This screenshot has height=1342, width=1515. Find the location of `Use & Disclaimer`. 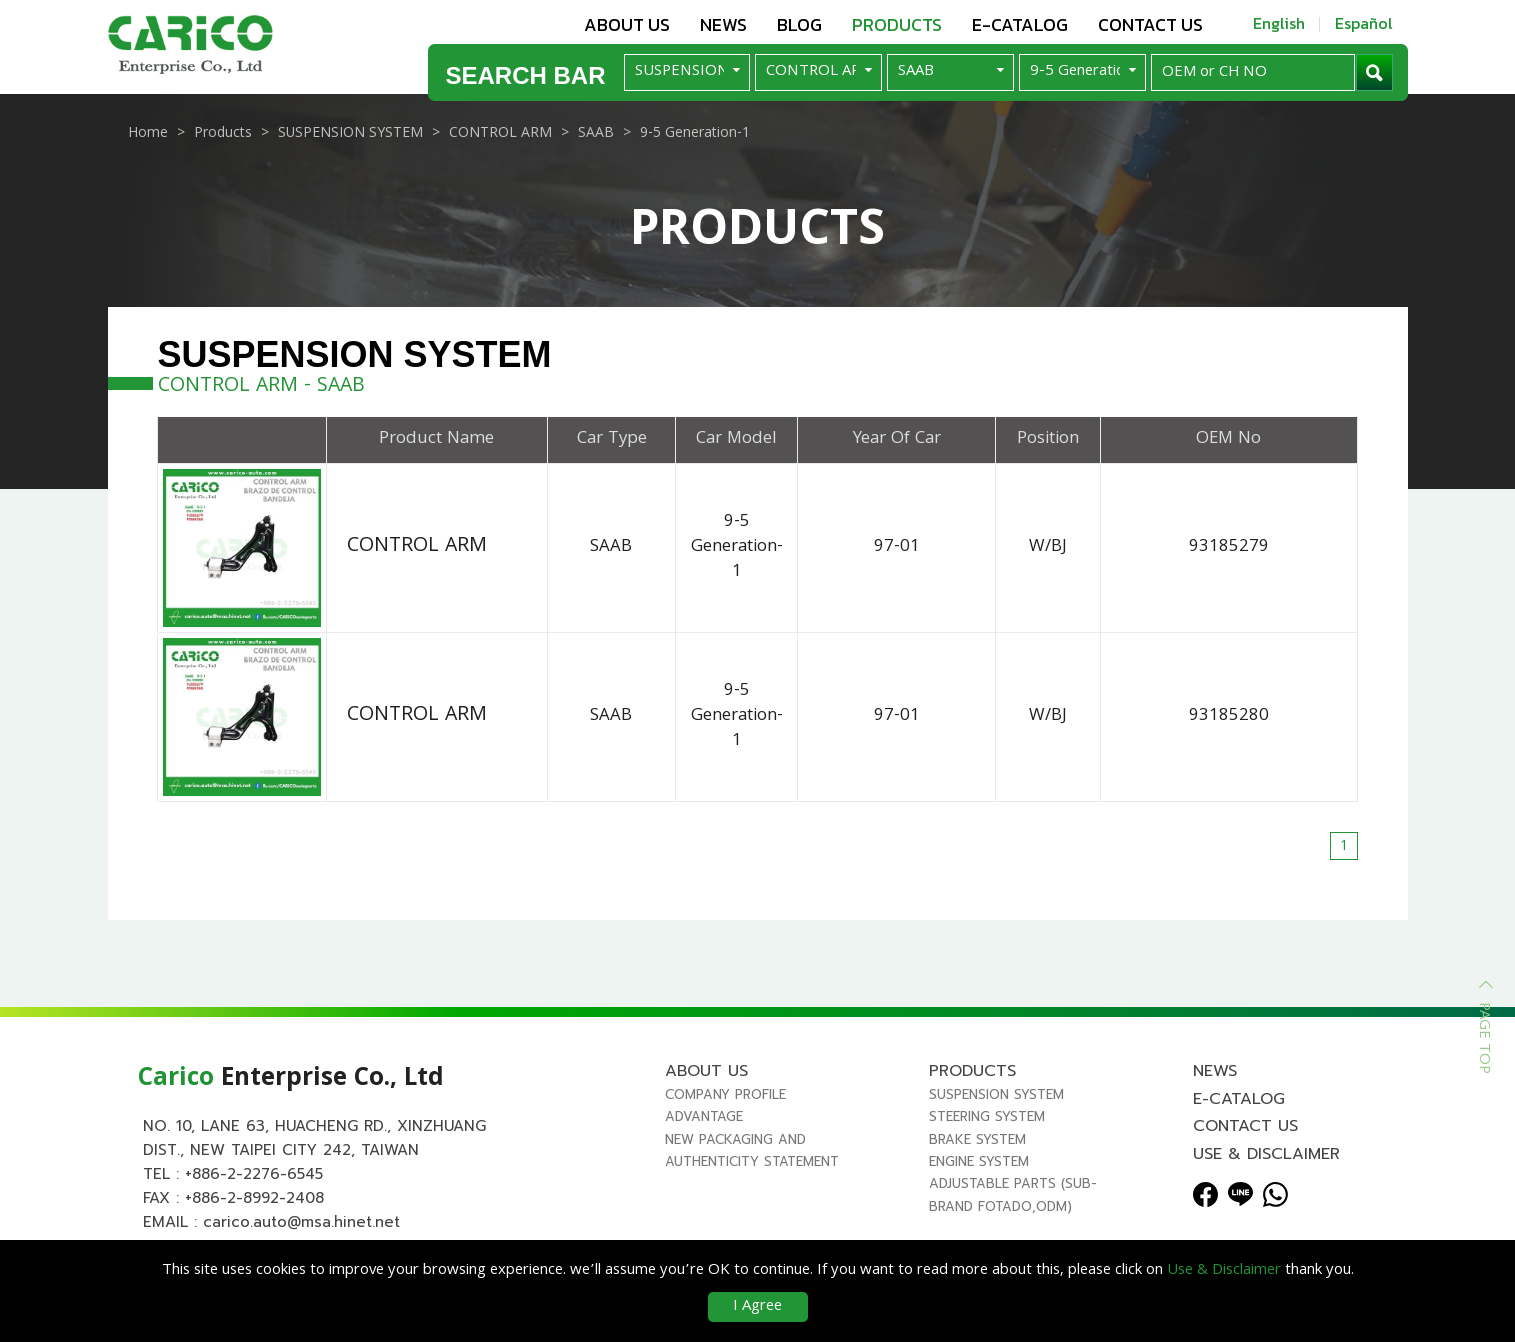

Use & Disclaimer is located at coordinates (1266, 1173).